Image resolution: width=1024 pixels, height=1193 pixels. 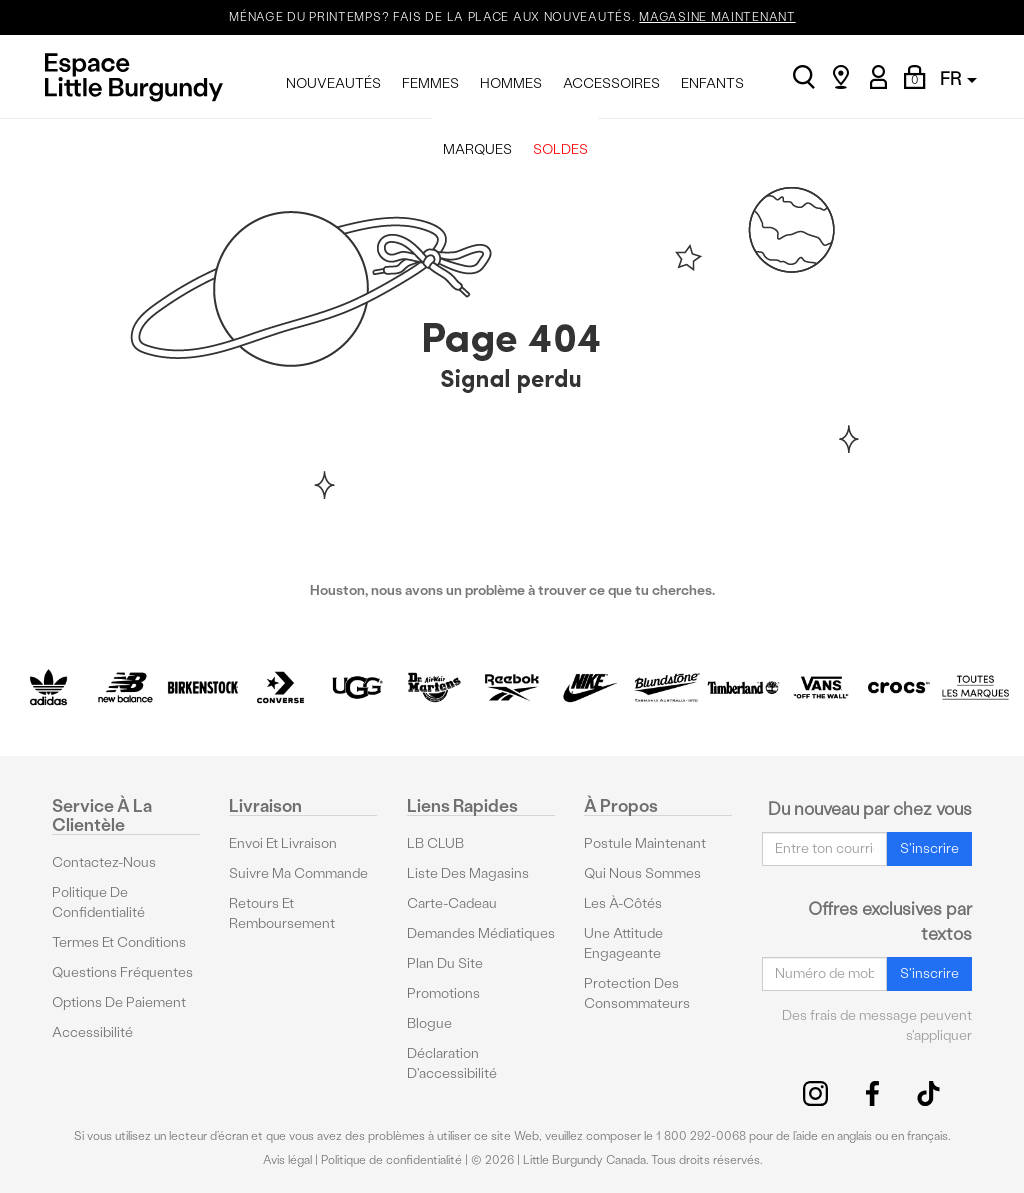 What do you see at coordinates (481, 933) in the screenshot?
I see `Demandes médiatiques` at bounding box center [481, 933].